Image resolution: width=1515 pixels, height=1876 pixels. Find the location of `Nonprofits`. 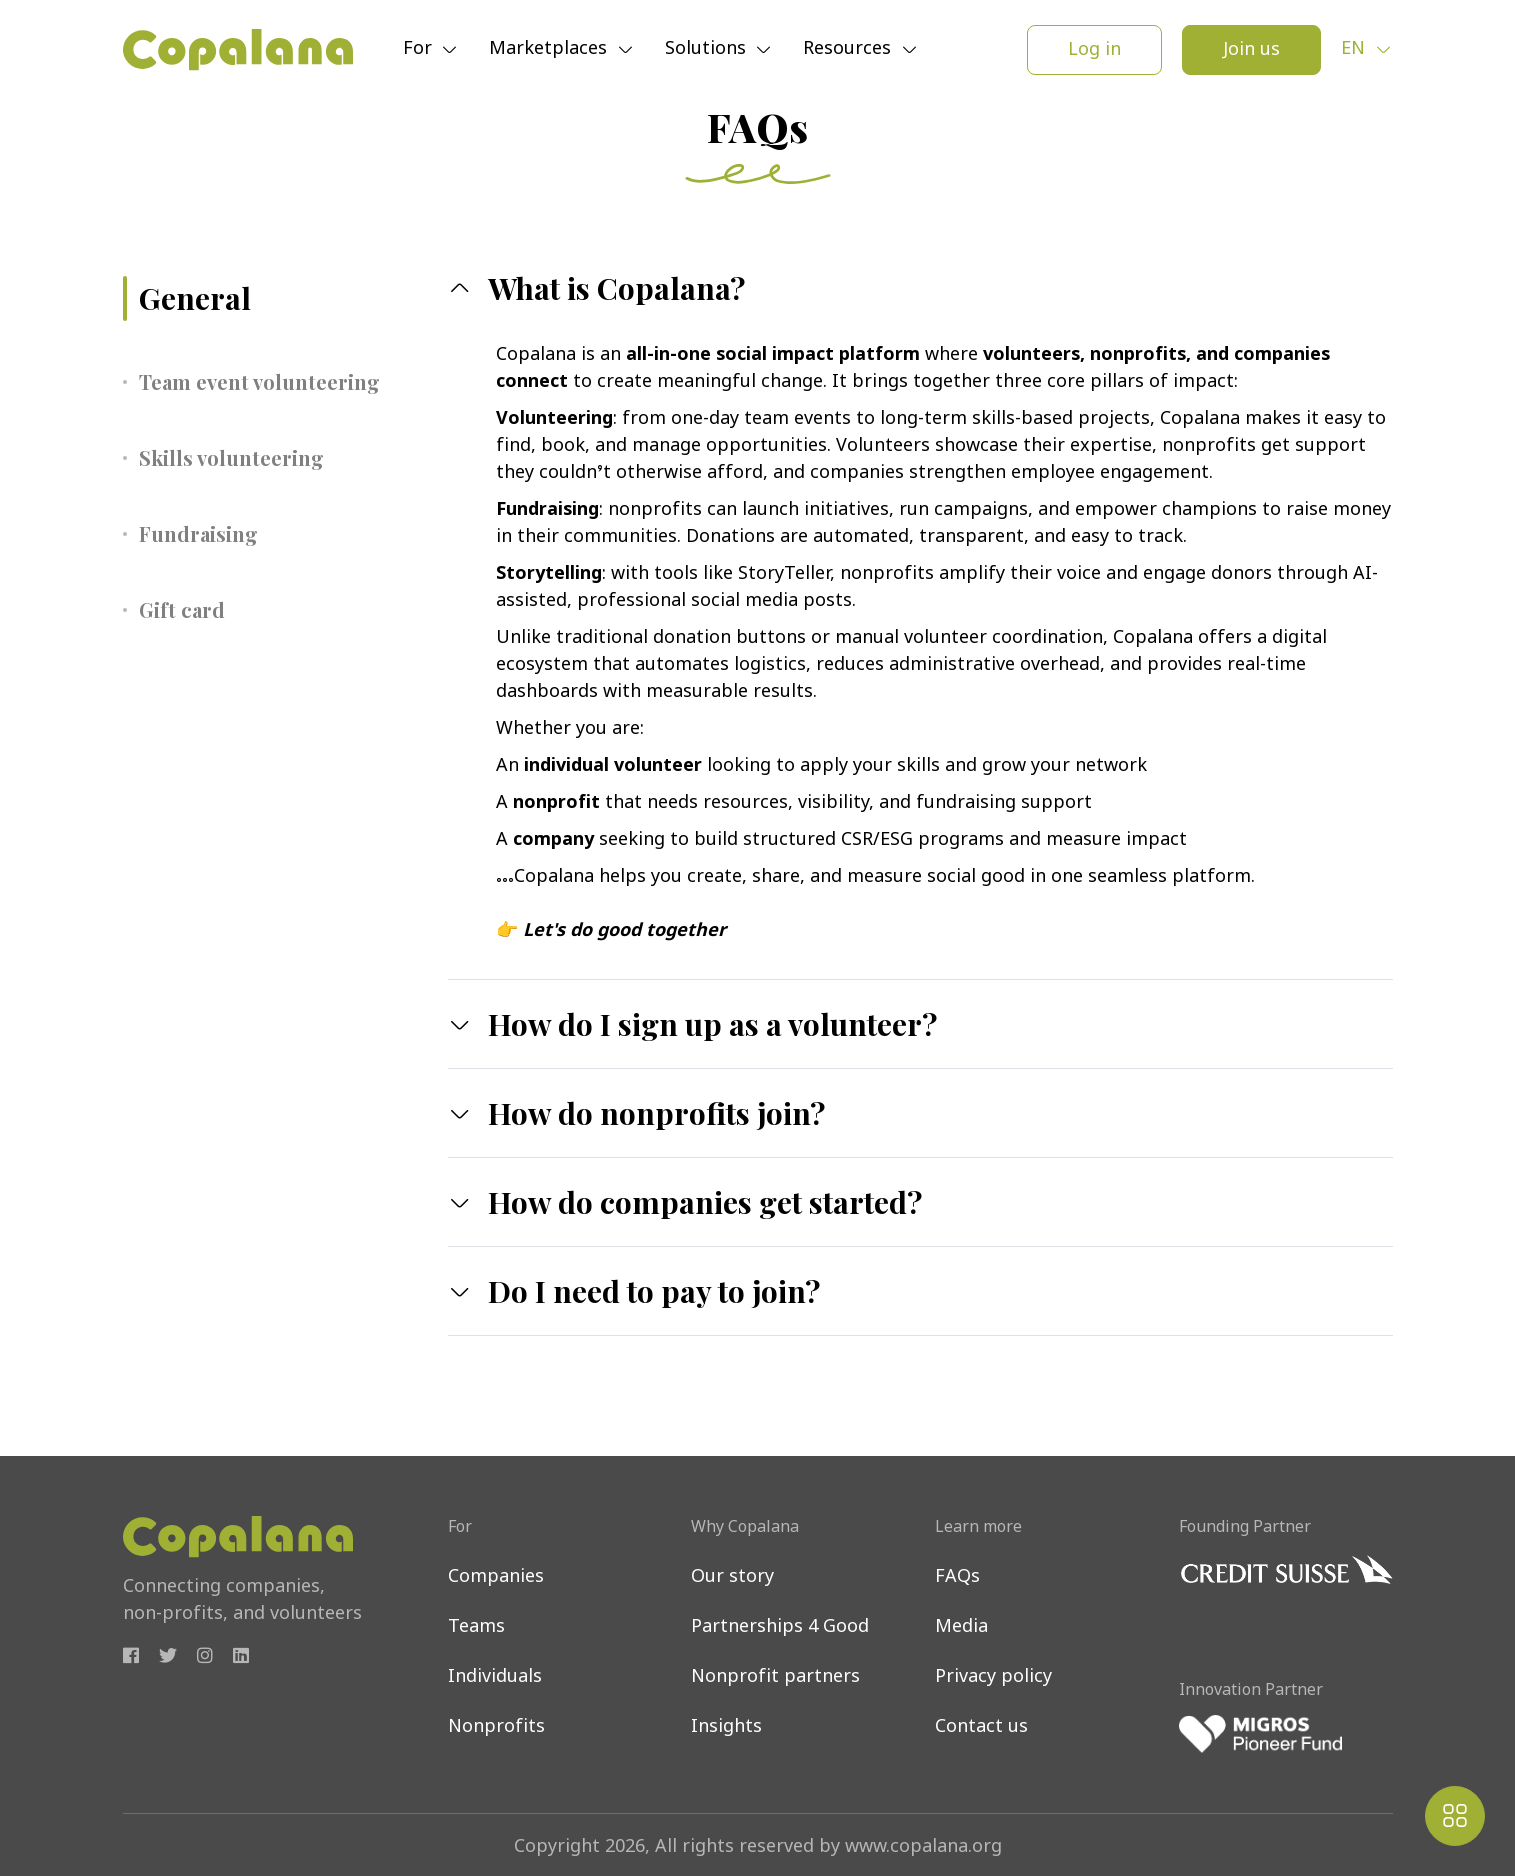

Nonprofits is located at coordinates (496, 1727).